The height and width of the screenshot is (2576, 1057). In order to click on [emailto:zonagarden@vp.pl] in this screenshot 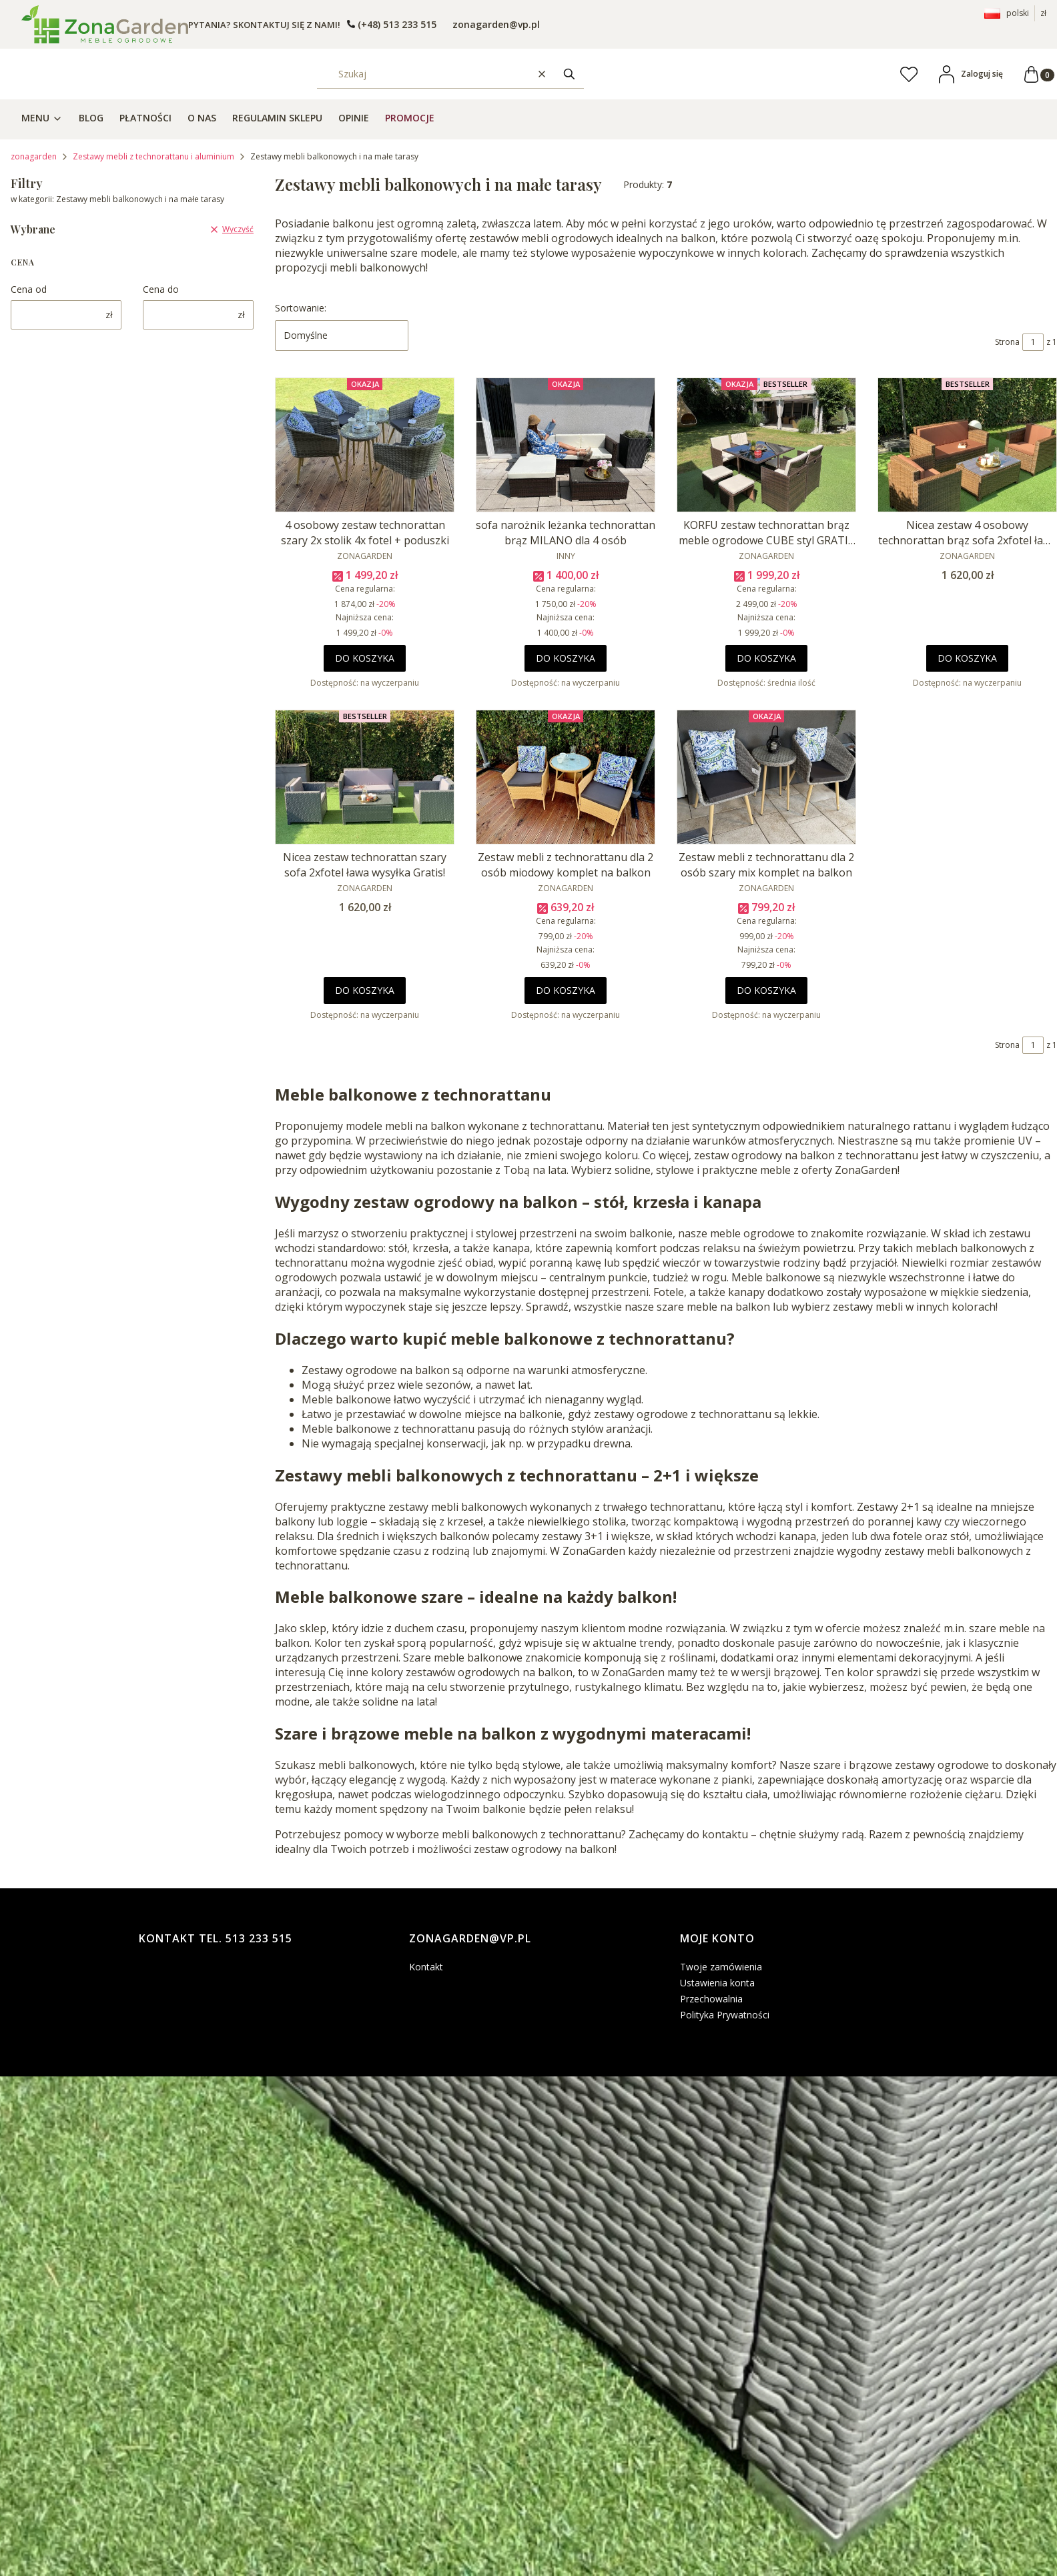, I will do `click(495, 24)`.